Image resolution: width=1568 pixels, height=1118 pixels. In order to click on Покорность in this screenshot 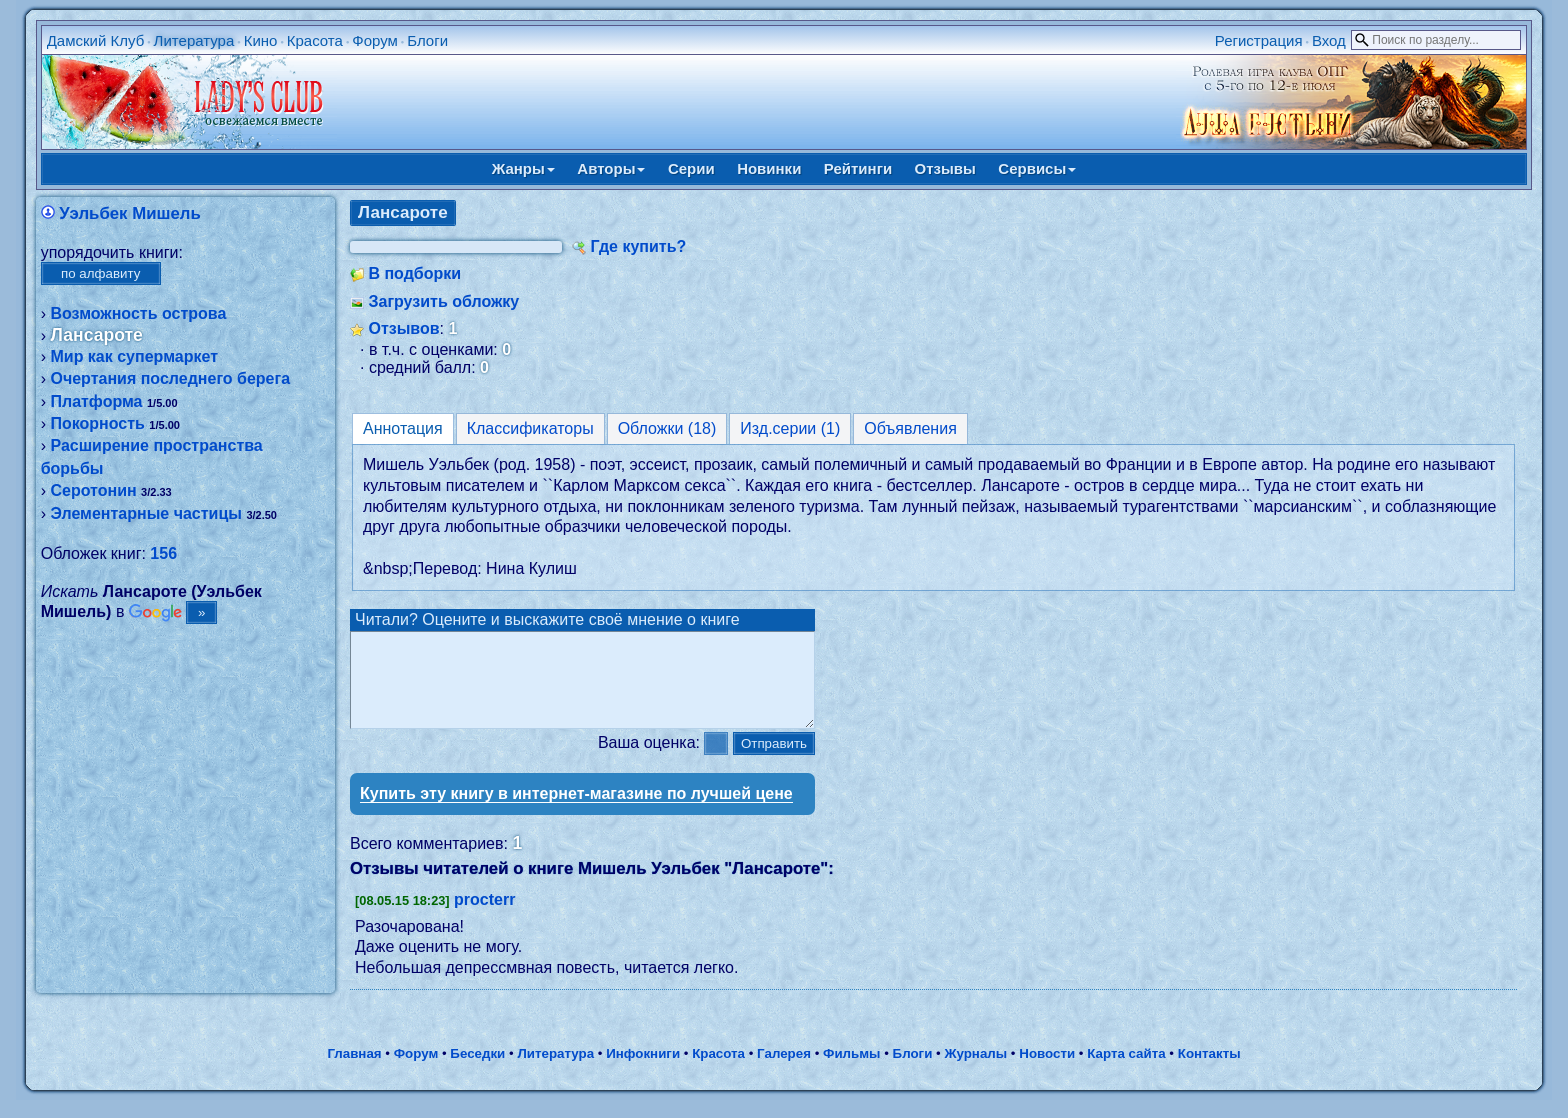, I will do `click(97, 423)`.